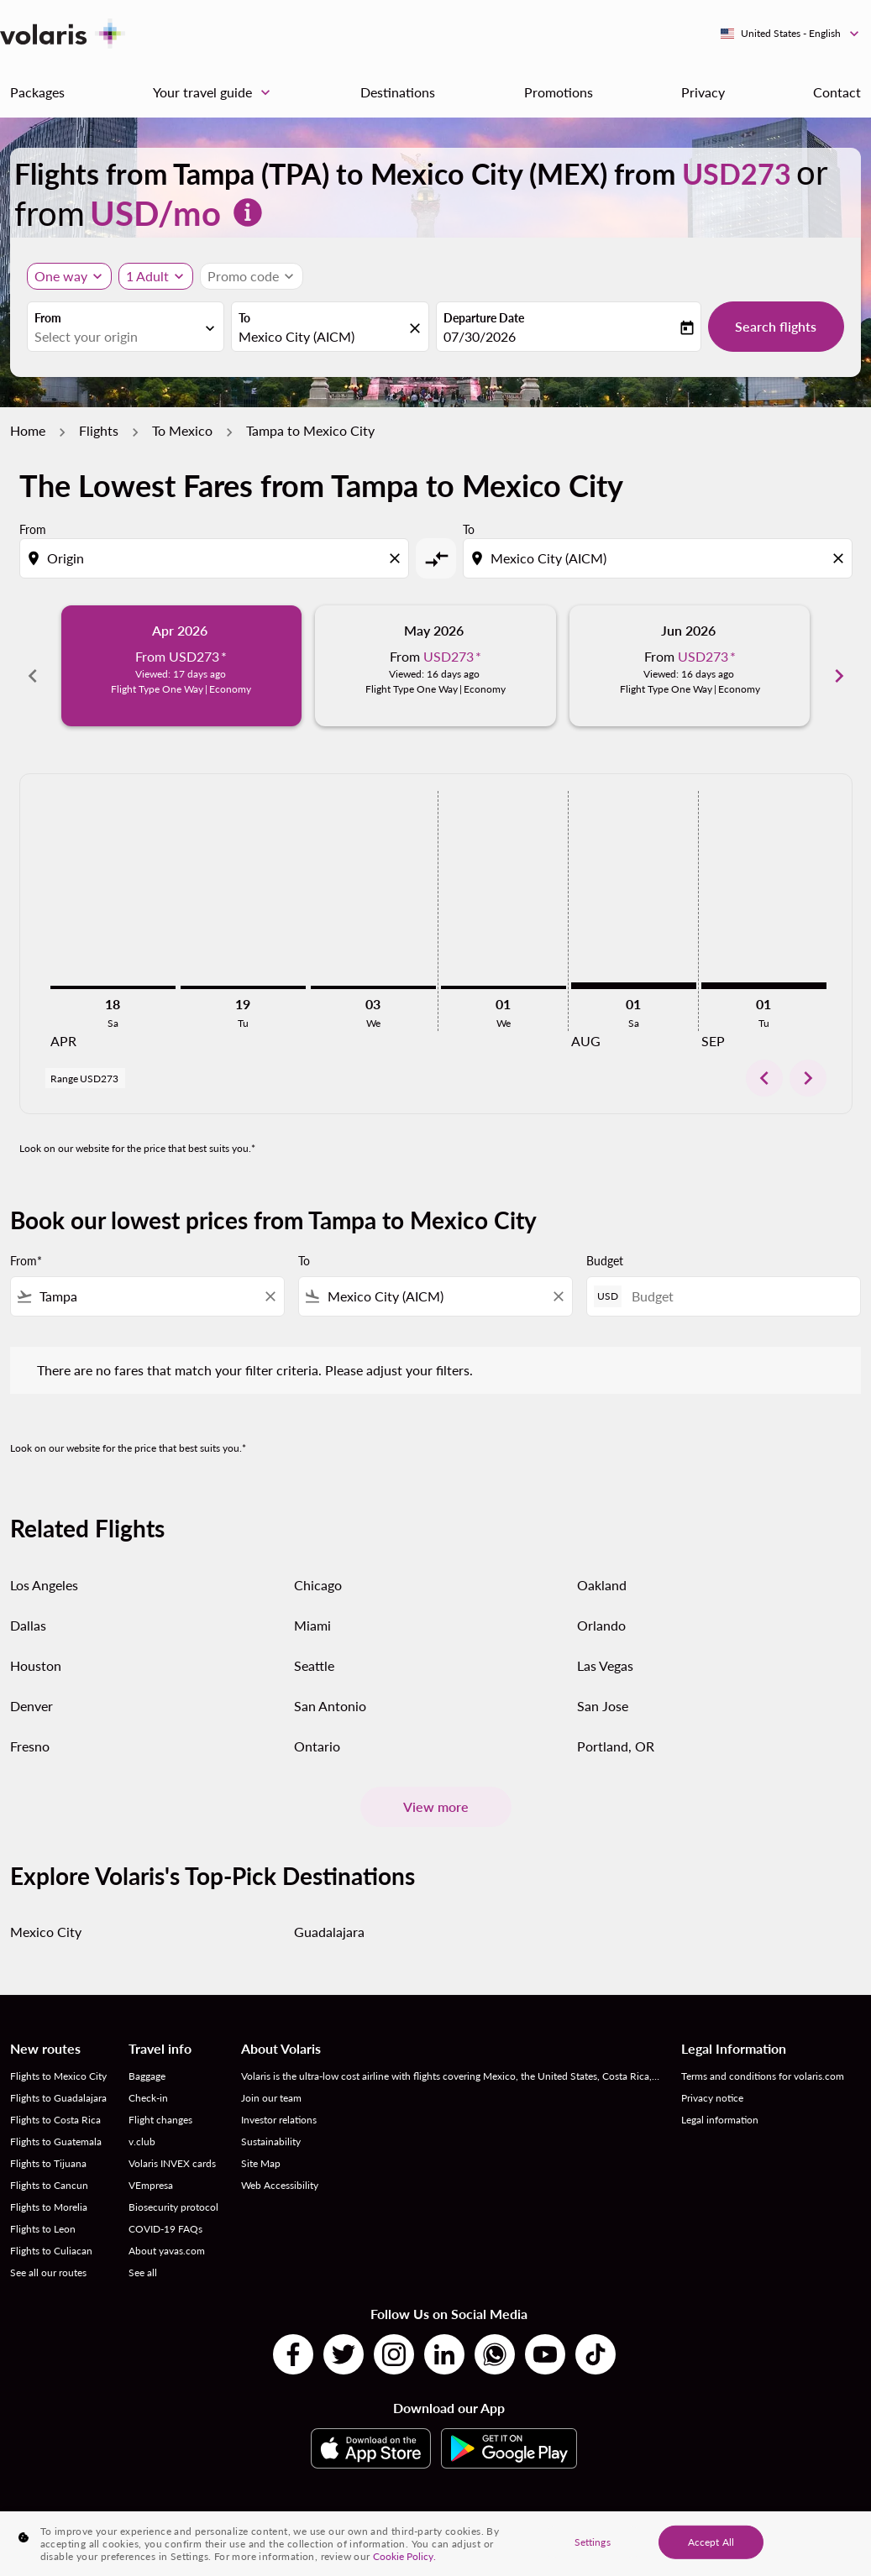 The width and height of the screenshot is (871, 2576). What do you see at coordinates (27, 430) in the screenshot?
I see `Home` at bounding box center [27, 430].